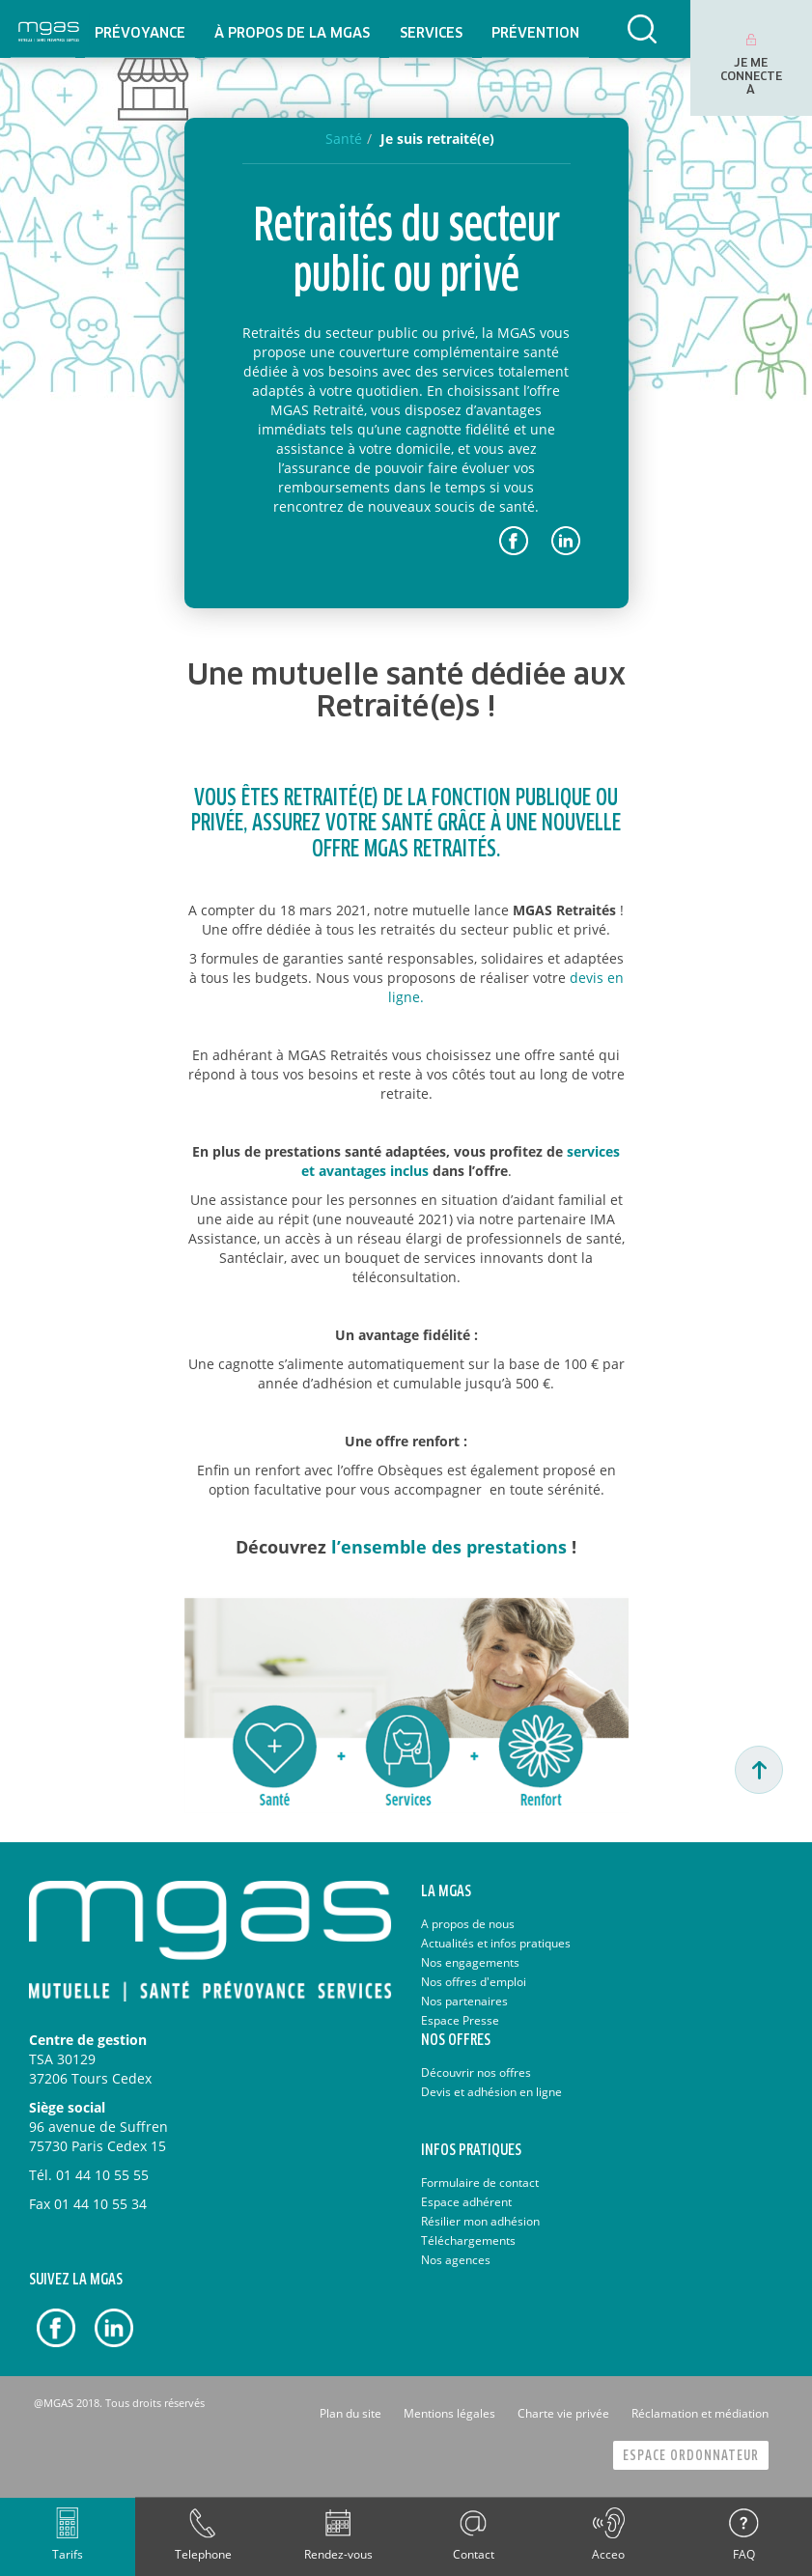 The width and height of the screenshot is (812, 2576). Describe the element at coordinates (480, 2221) in the screenshot. I see `Résilier mon adhésion` at that location.